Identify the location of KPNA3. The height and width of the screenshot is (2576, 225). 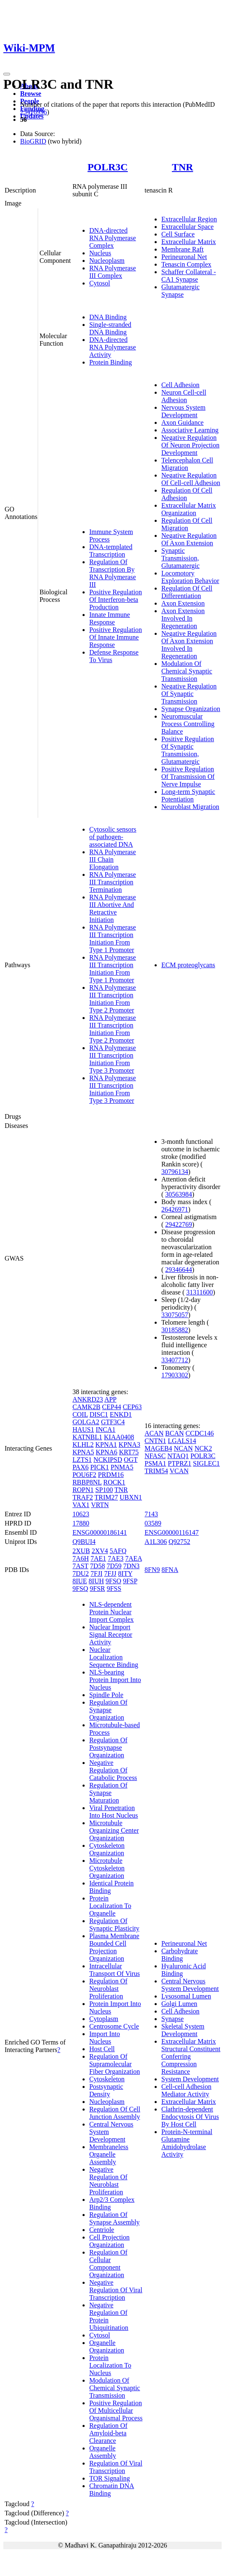
(129, 1444).